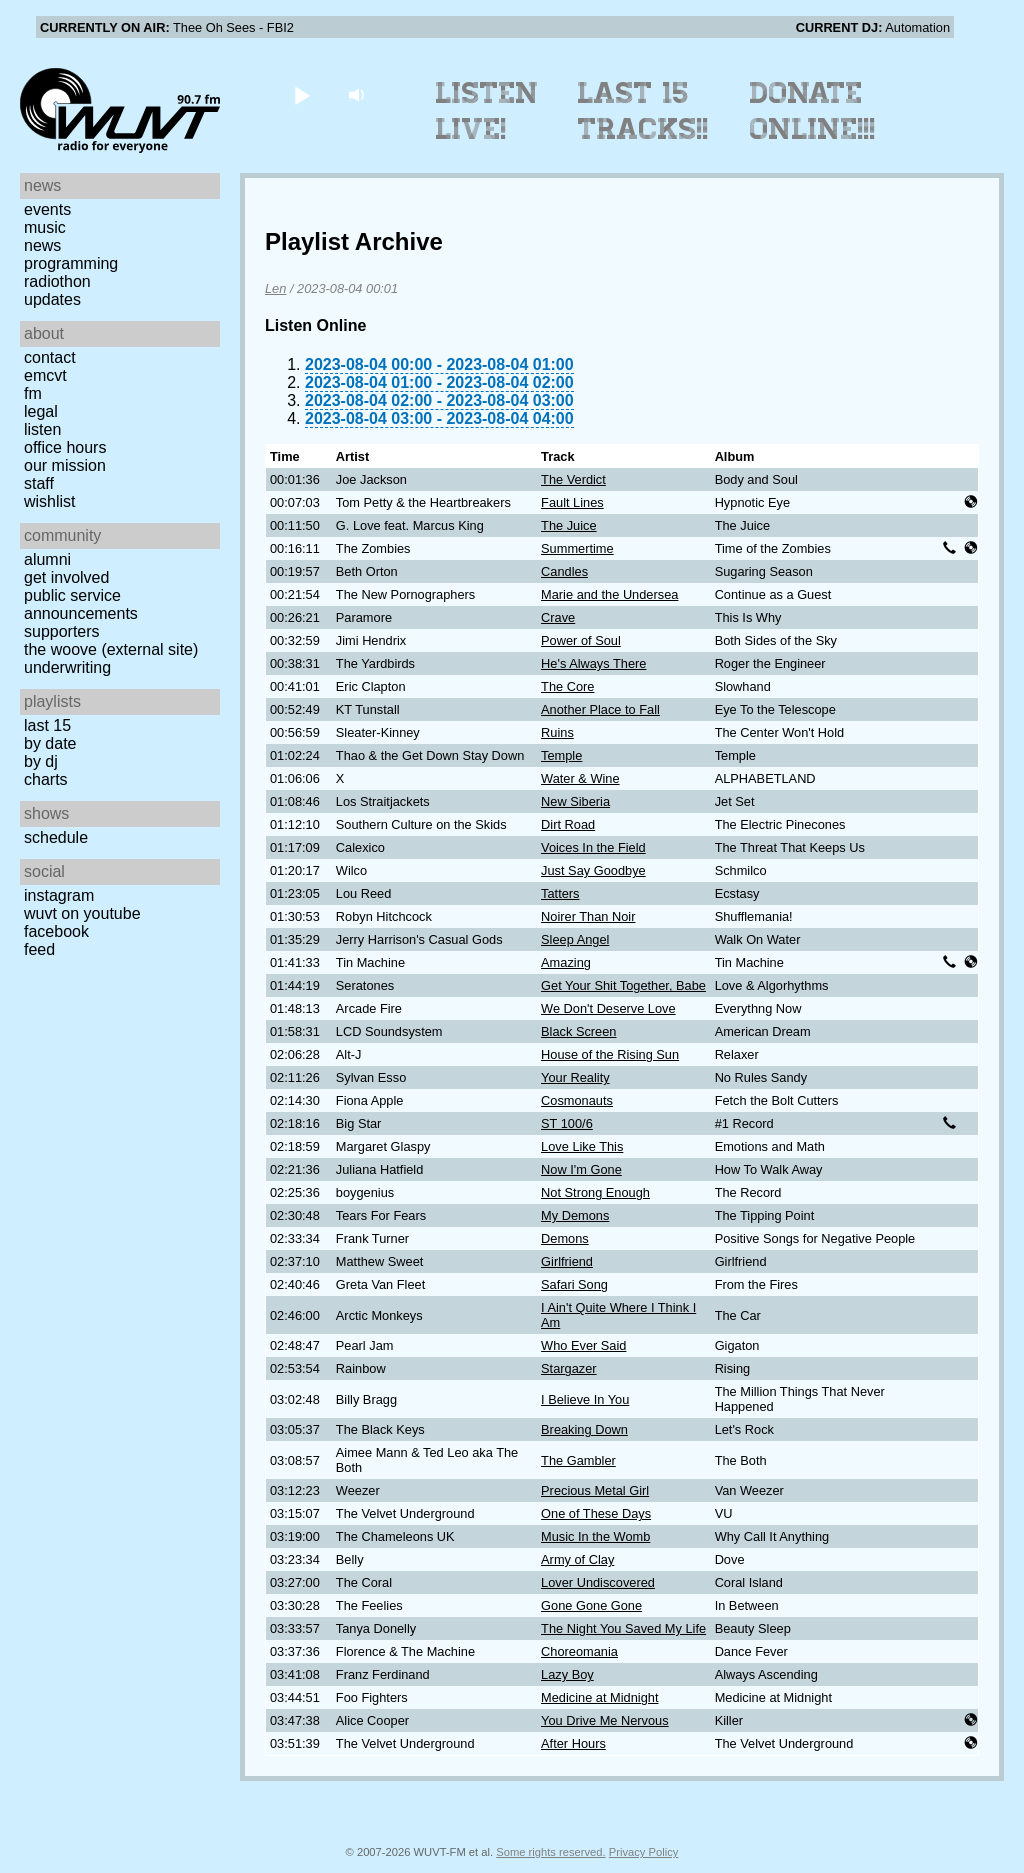 Image resolution: width=1024 pixels, height=1873 pixels. What do you see at coordinates (644, 1852) in the screenshot?
I see `Privacy Policy` at bounding box center [644, 1852].